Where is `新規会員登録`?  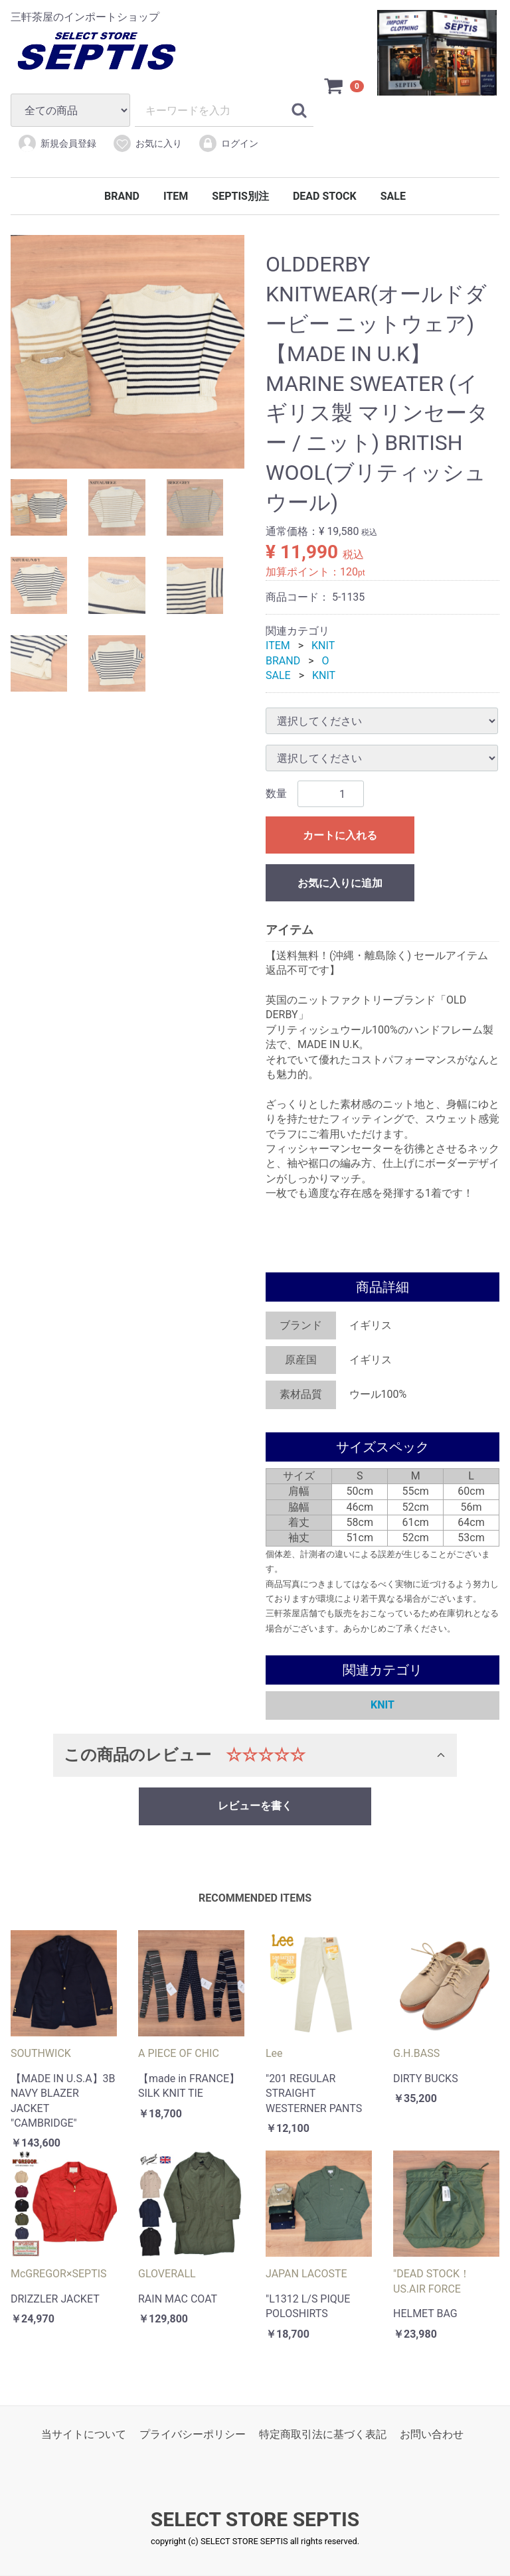
新規会員登録 is located at coordinates (56, 143).